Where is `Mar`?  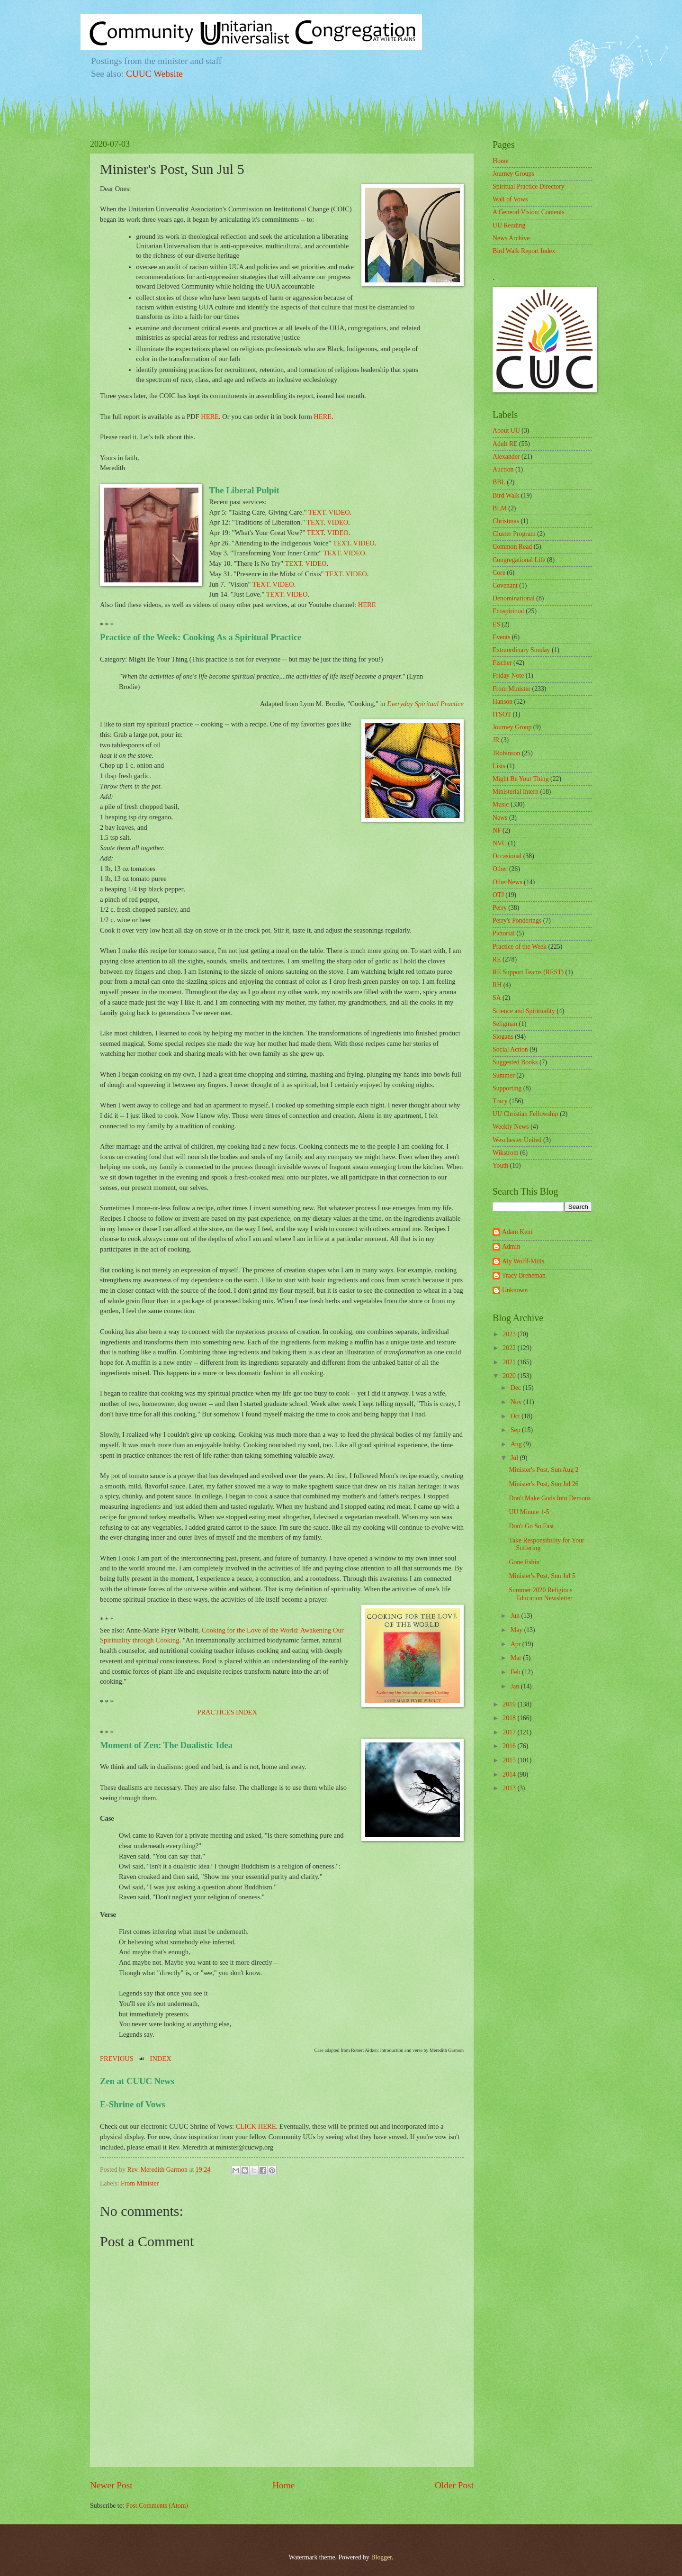 Mar is located at coordinates (517, 1657).